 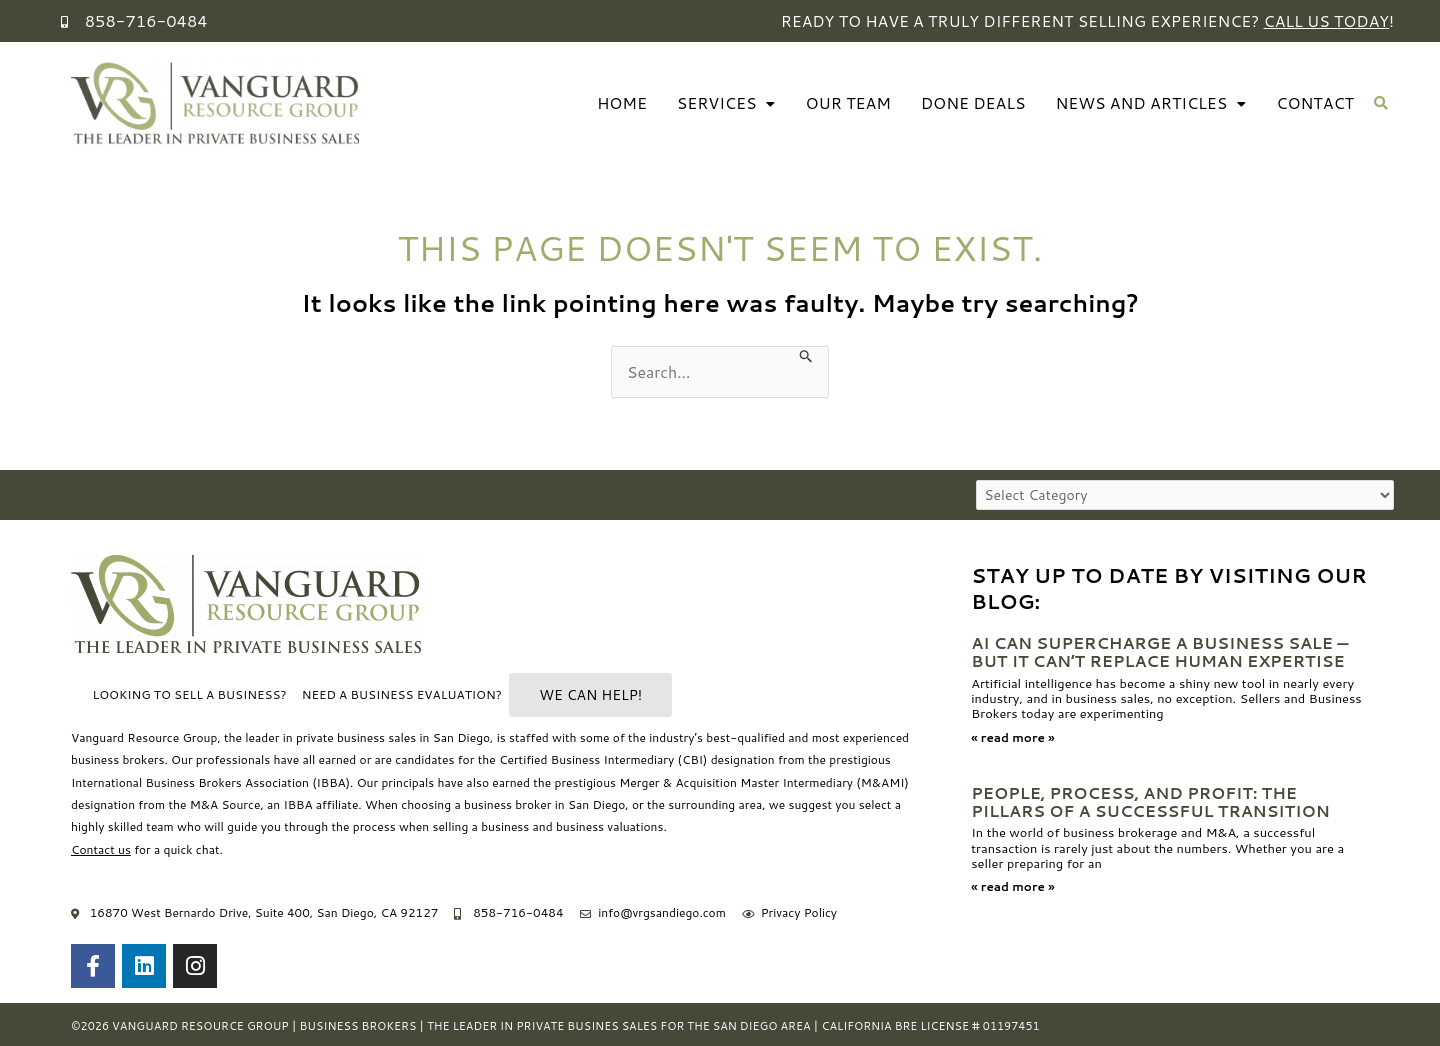 What do you see at coordinates (609, 827) in the screenshot?
I see `business valuations` at bounding box center [609, 827].